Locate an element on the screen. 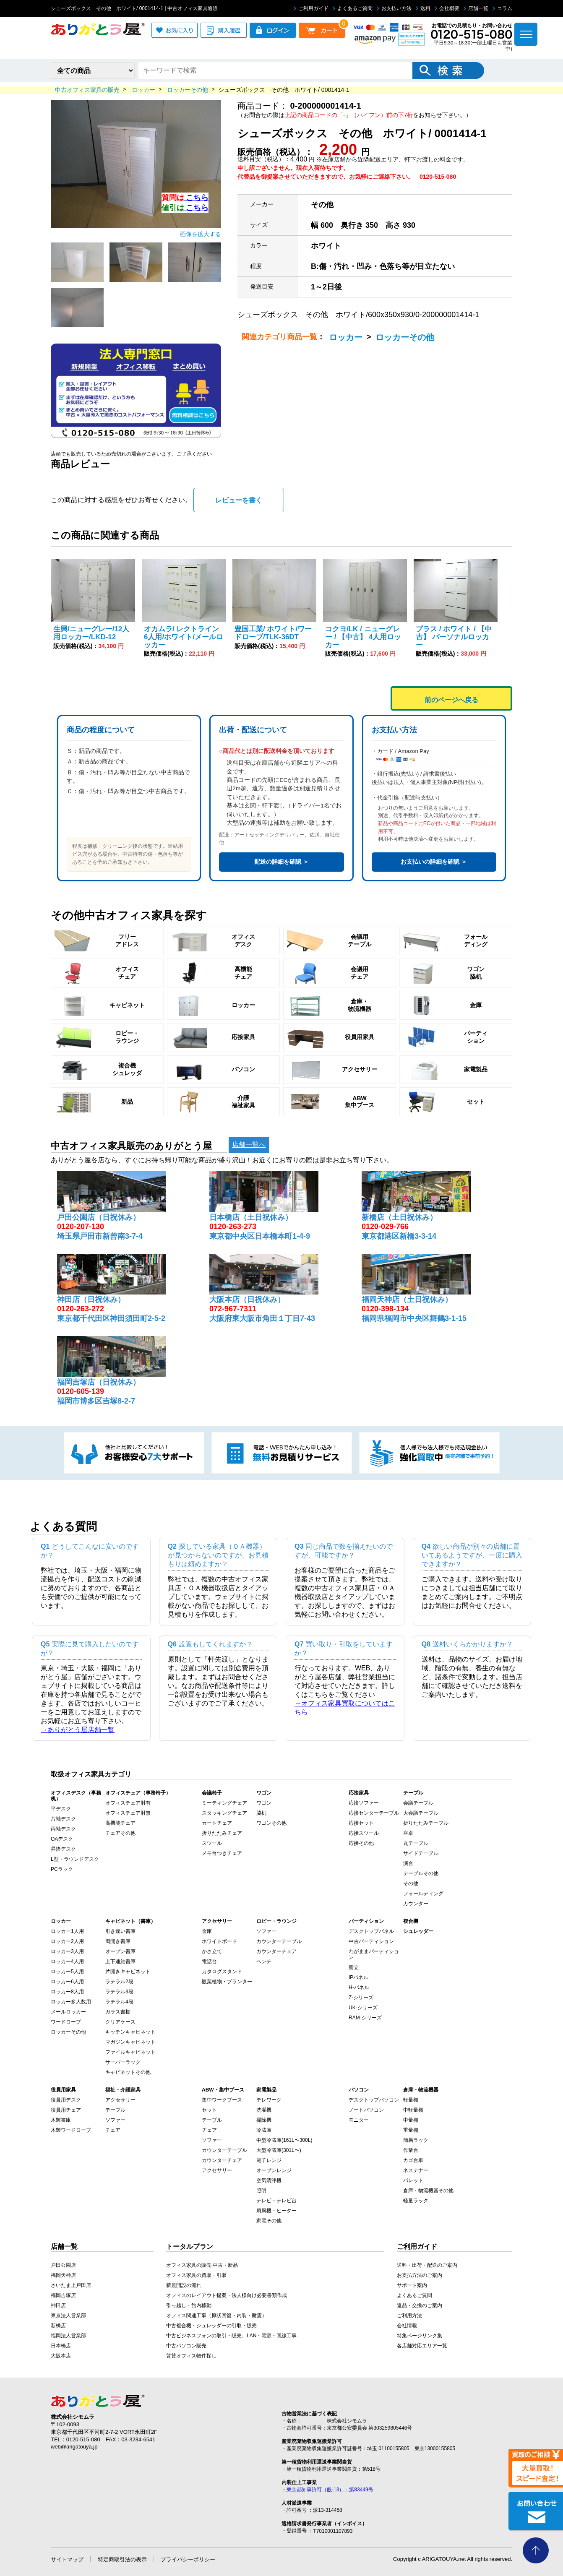 The width and height of the screenshot is (563, 2576). 福岡天神店 is located at coordinates (63, 2275).